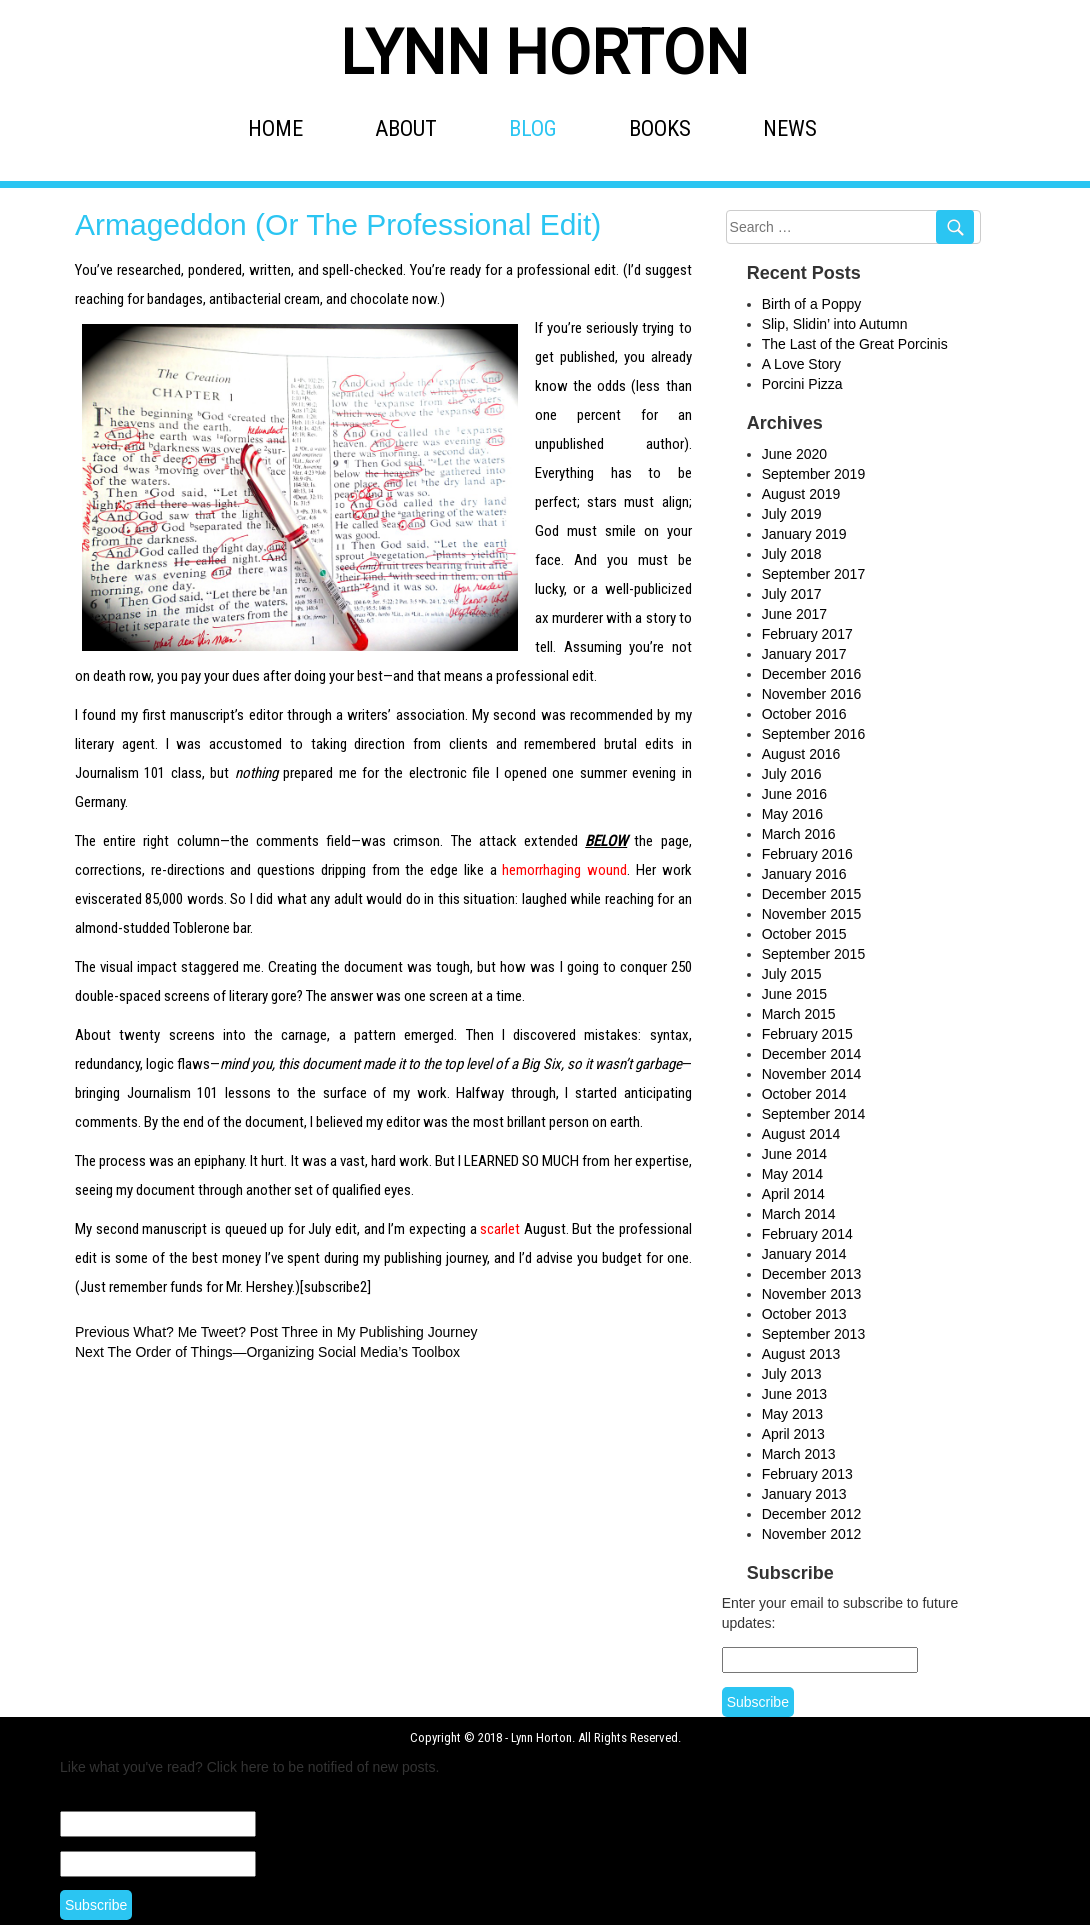 This screenshot has width=1090, height=1925. Describe the element at coordinates (794, 454) in the screenshot. I see `June 2020` at that location.